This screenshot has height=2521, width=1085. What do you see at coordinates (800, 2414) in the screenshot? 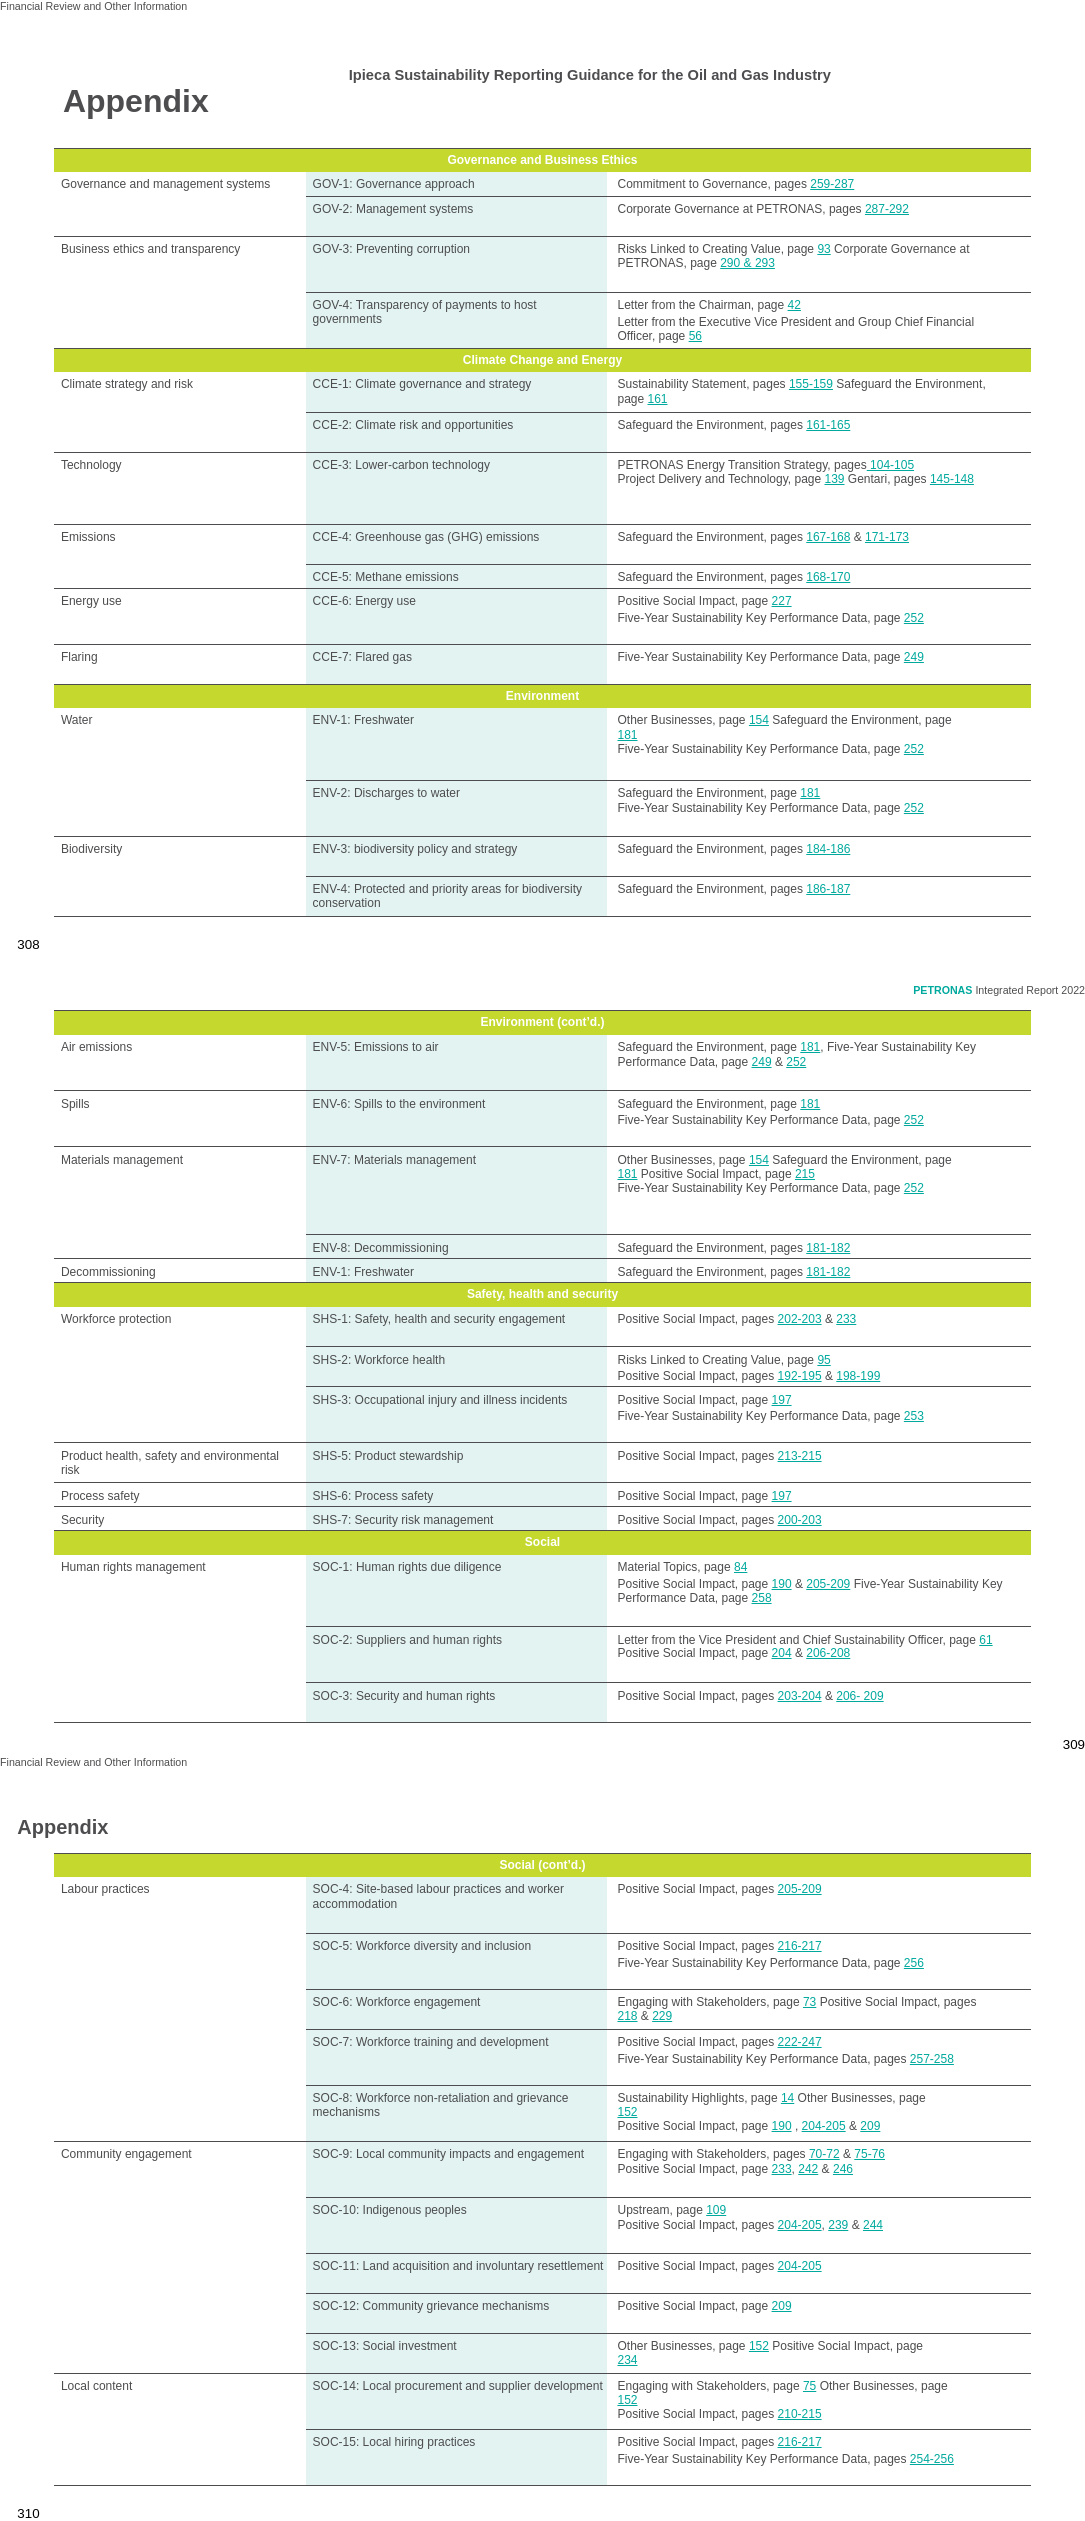
I see `210-215` at bounding box center [800, 2414].